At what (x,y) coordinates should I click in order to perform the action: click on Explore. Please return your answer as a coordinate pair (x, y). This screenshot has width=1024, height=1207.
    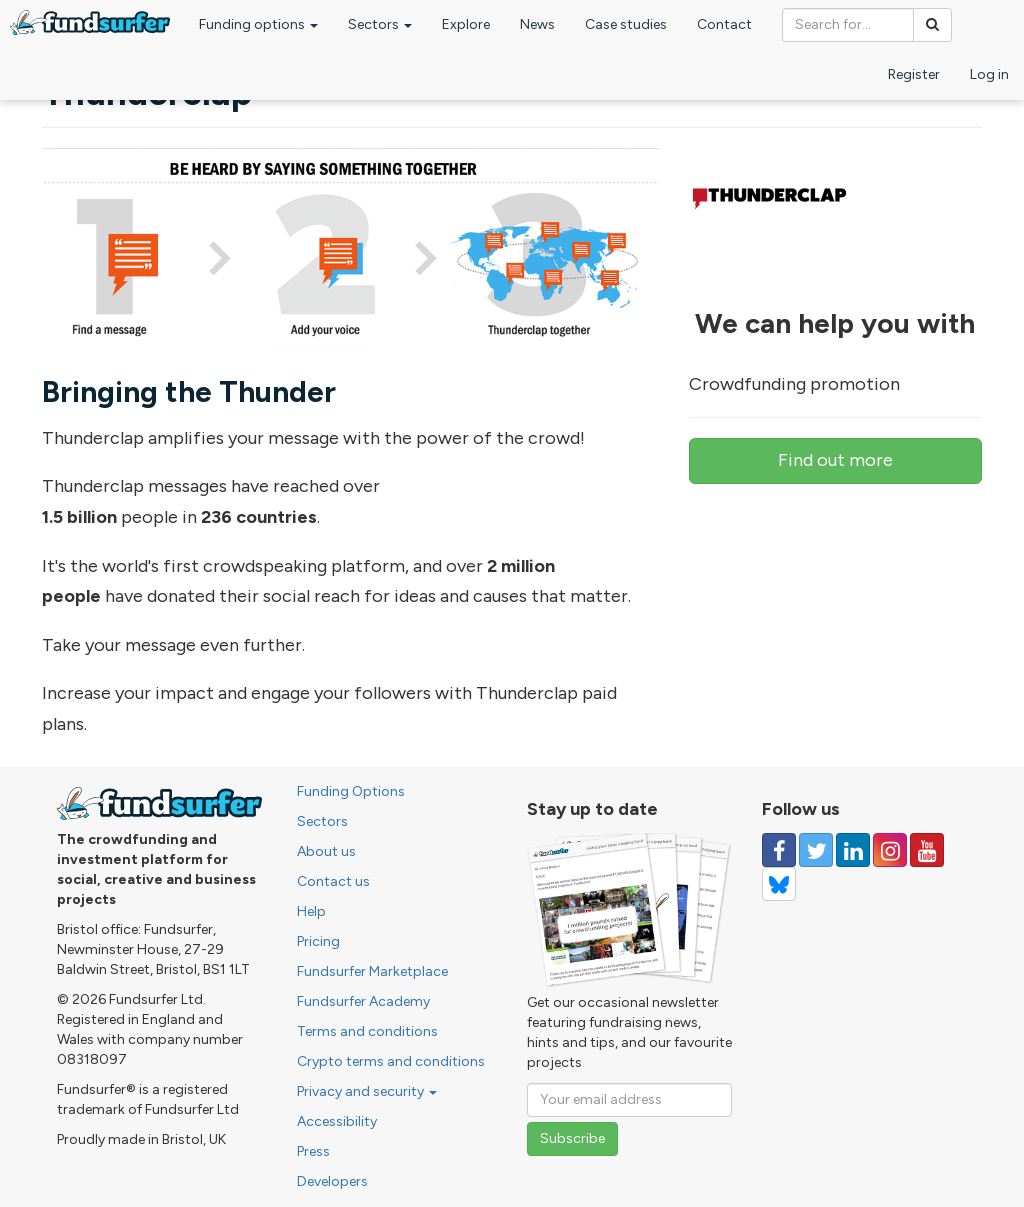
    Looking at the image, I should click on (466, 24).